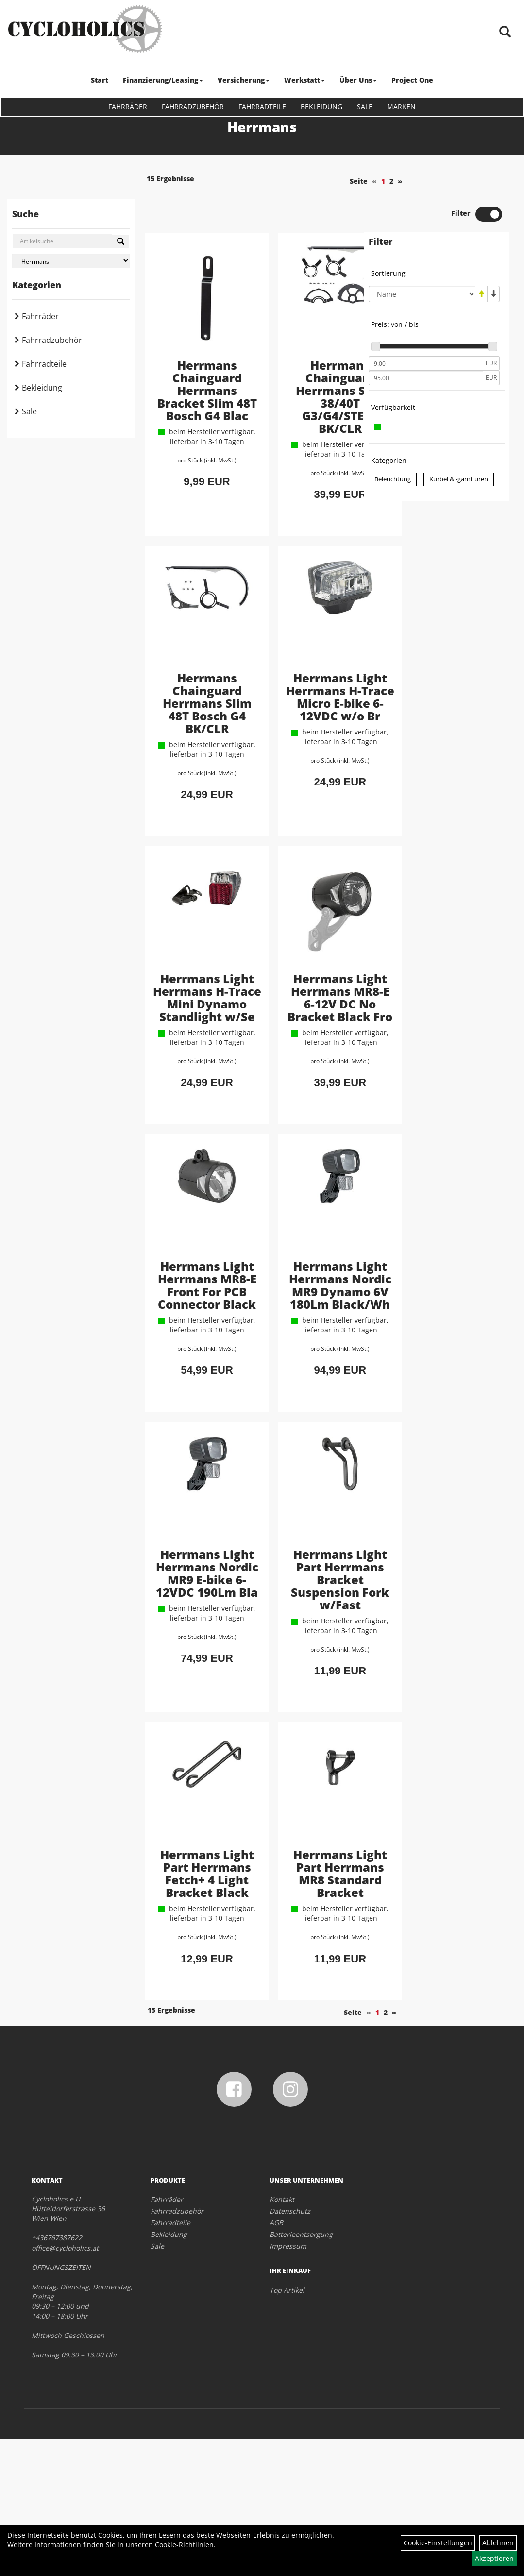  I want to click on Herrmans Light Herrmans MR8-E Front For PCB Connector Black, so click(193, 1350).